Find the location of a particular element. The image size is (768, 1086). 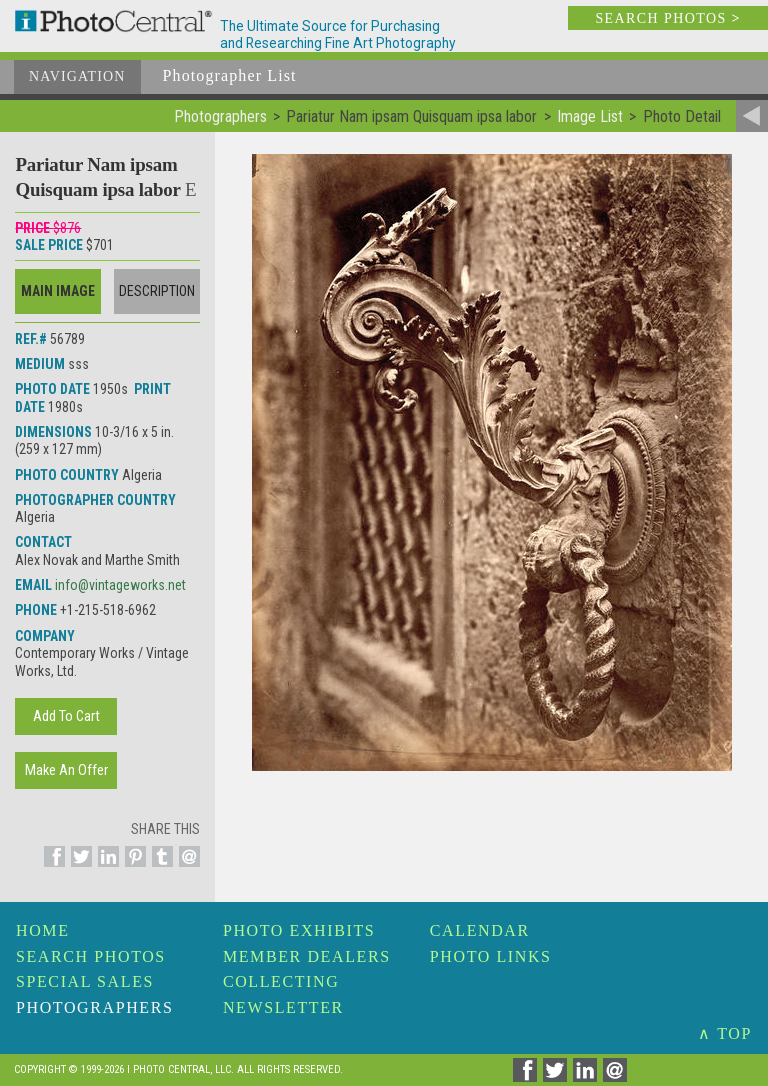

[Share on Linkedin] is located at coordinates (105, 868).